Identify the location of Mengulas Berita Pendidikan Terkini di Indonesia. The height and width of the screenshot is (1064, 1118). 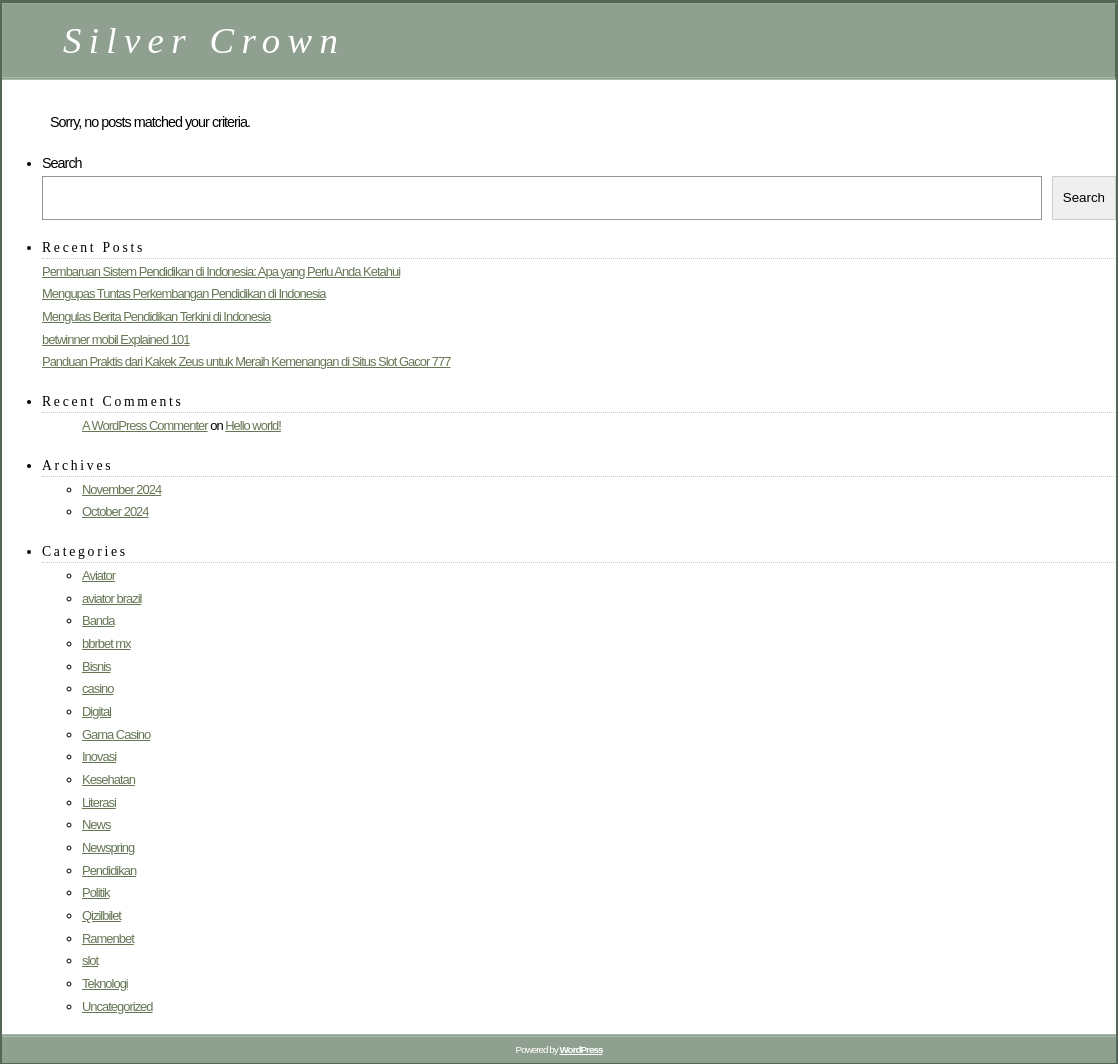
(156, 316).